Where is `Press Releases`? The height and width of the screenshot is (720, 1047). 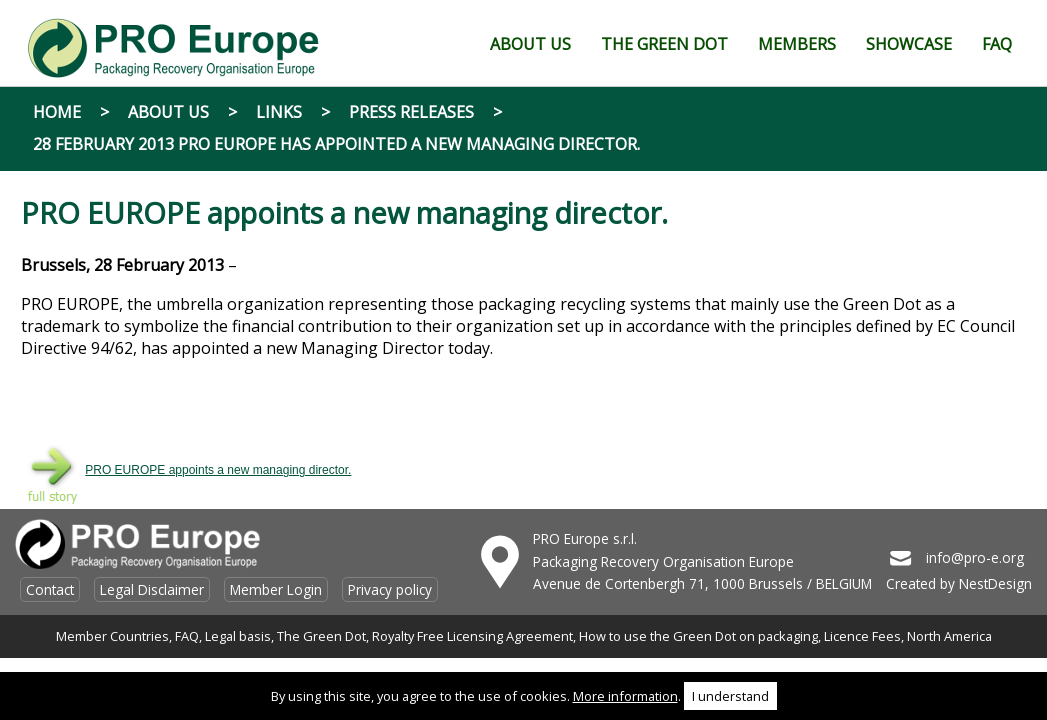
Press Releases is located at coordinates (411, 112).